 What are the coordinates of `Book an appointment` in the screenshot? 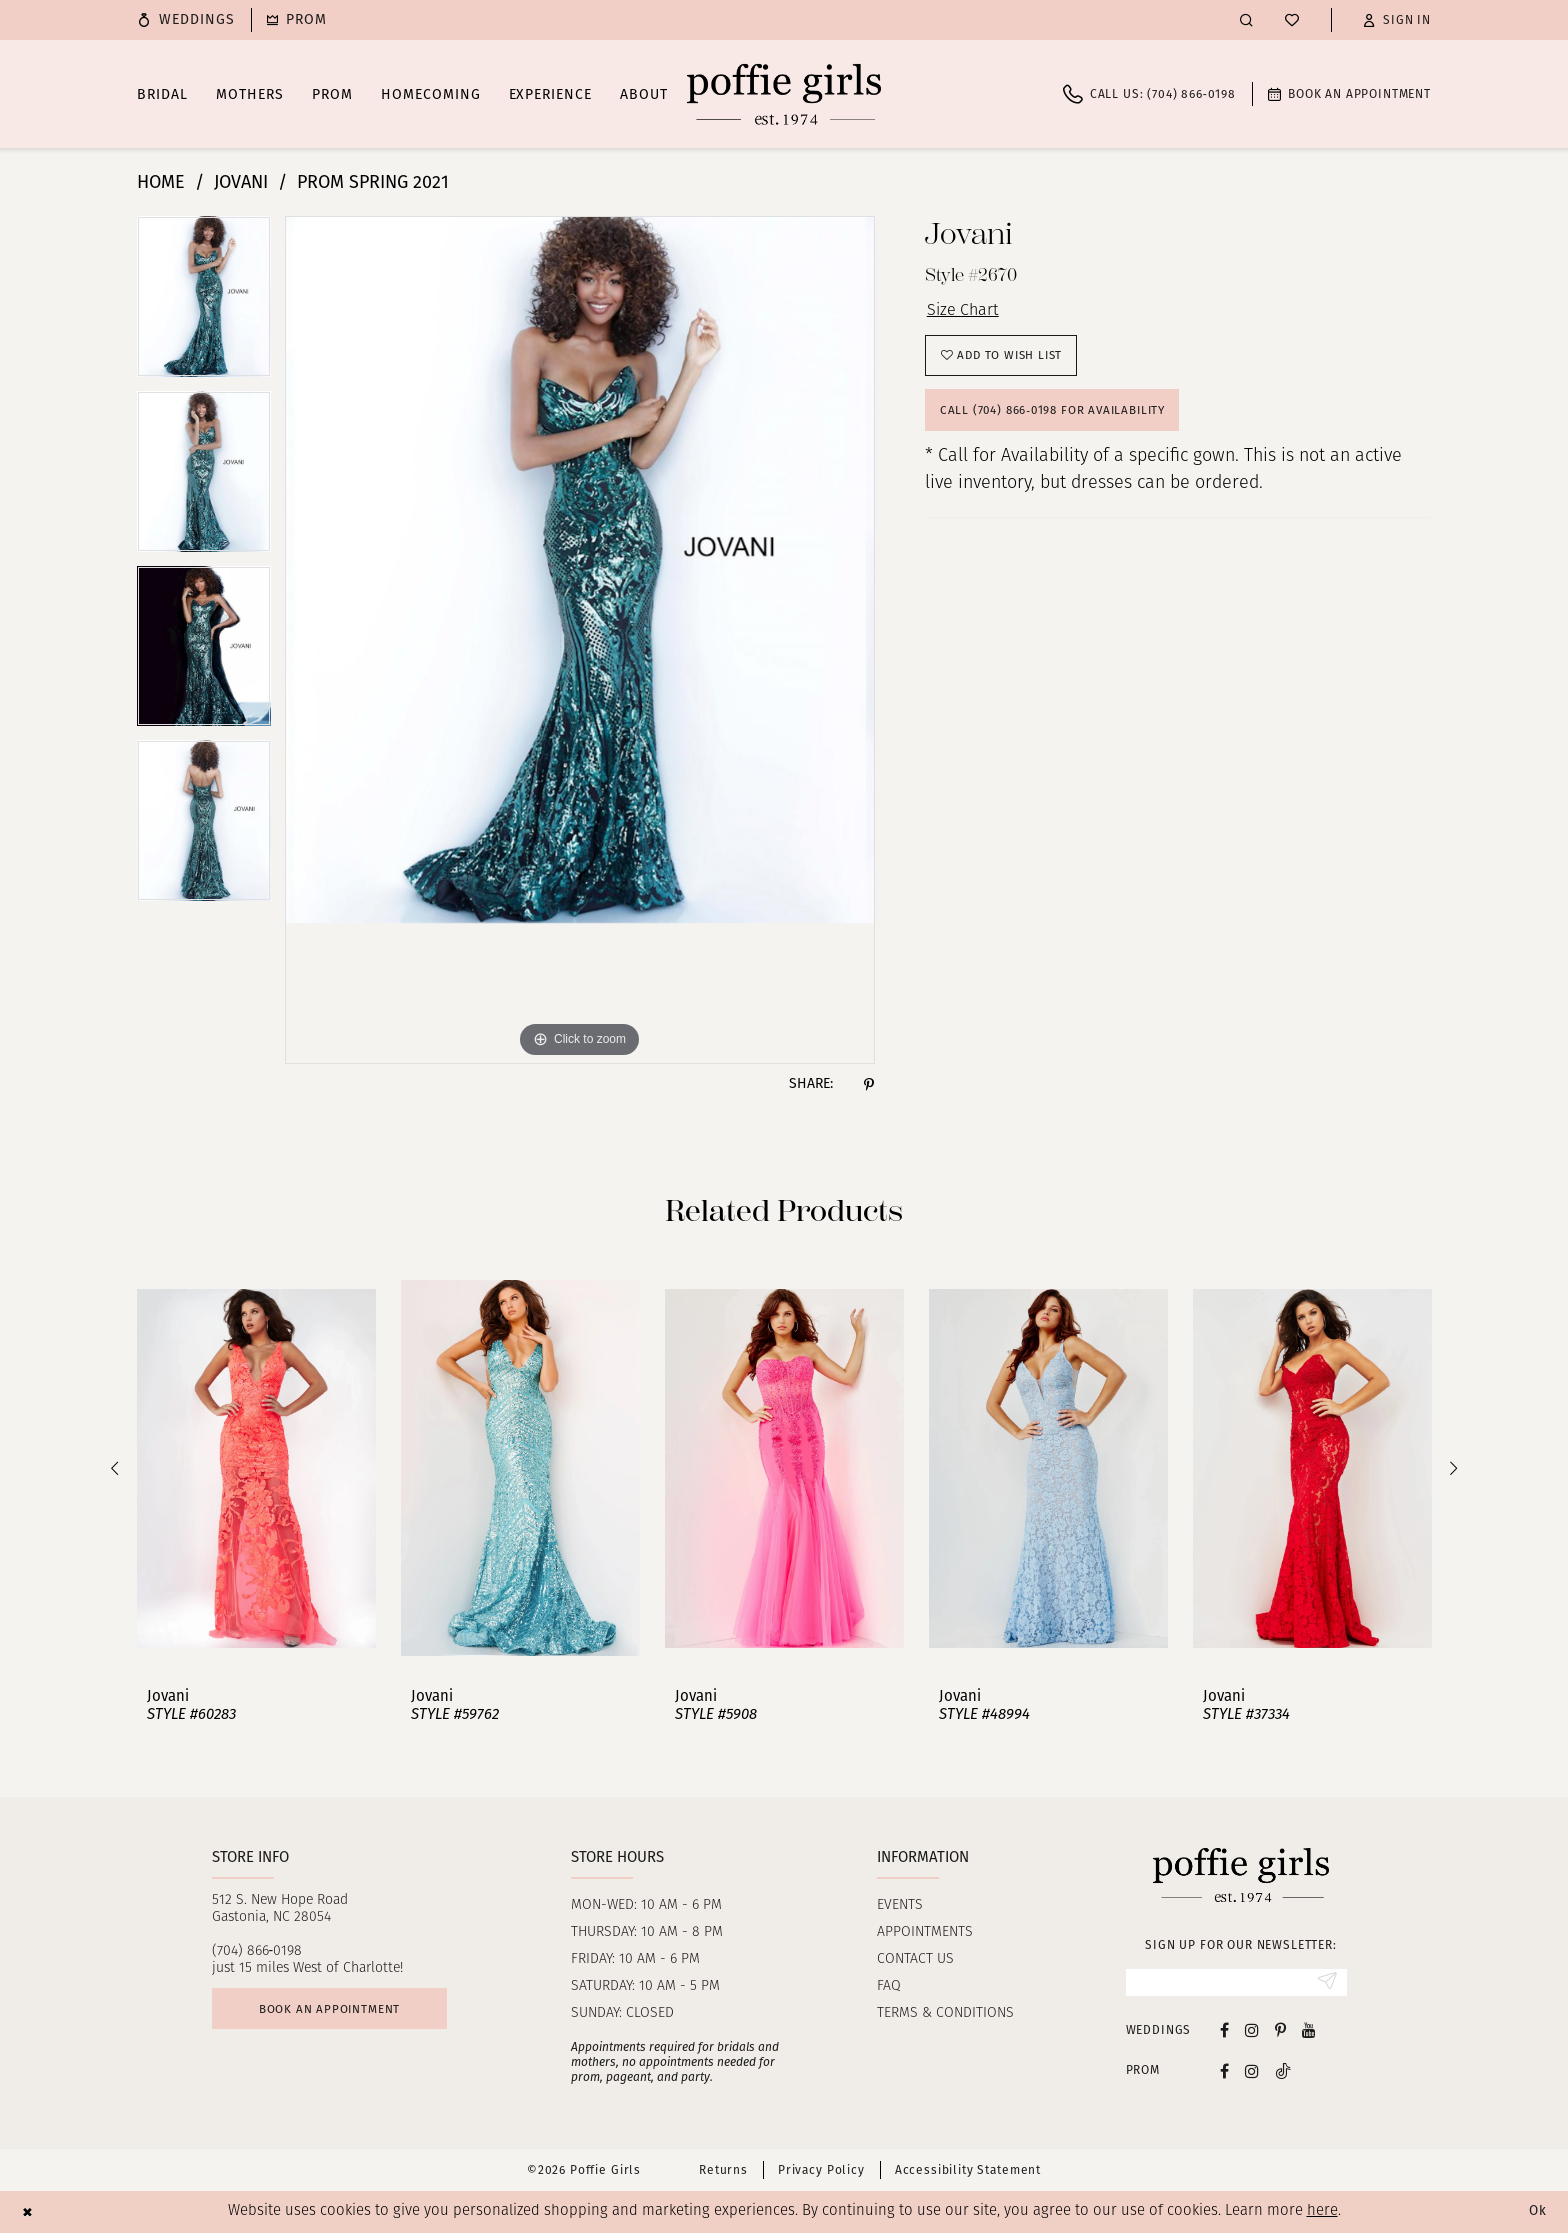 It's located at (343, 2012).